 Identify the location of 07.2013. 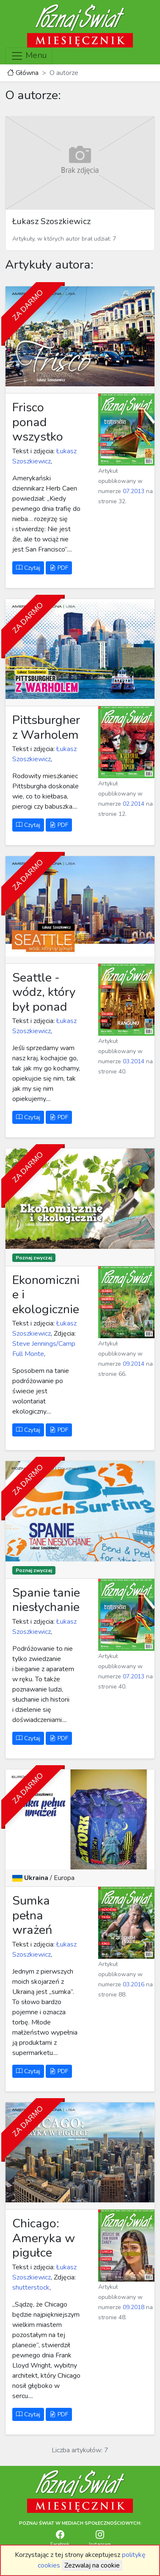
(133, 491).